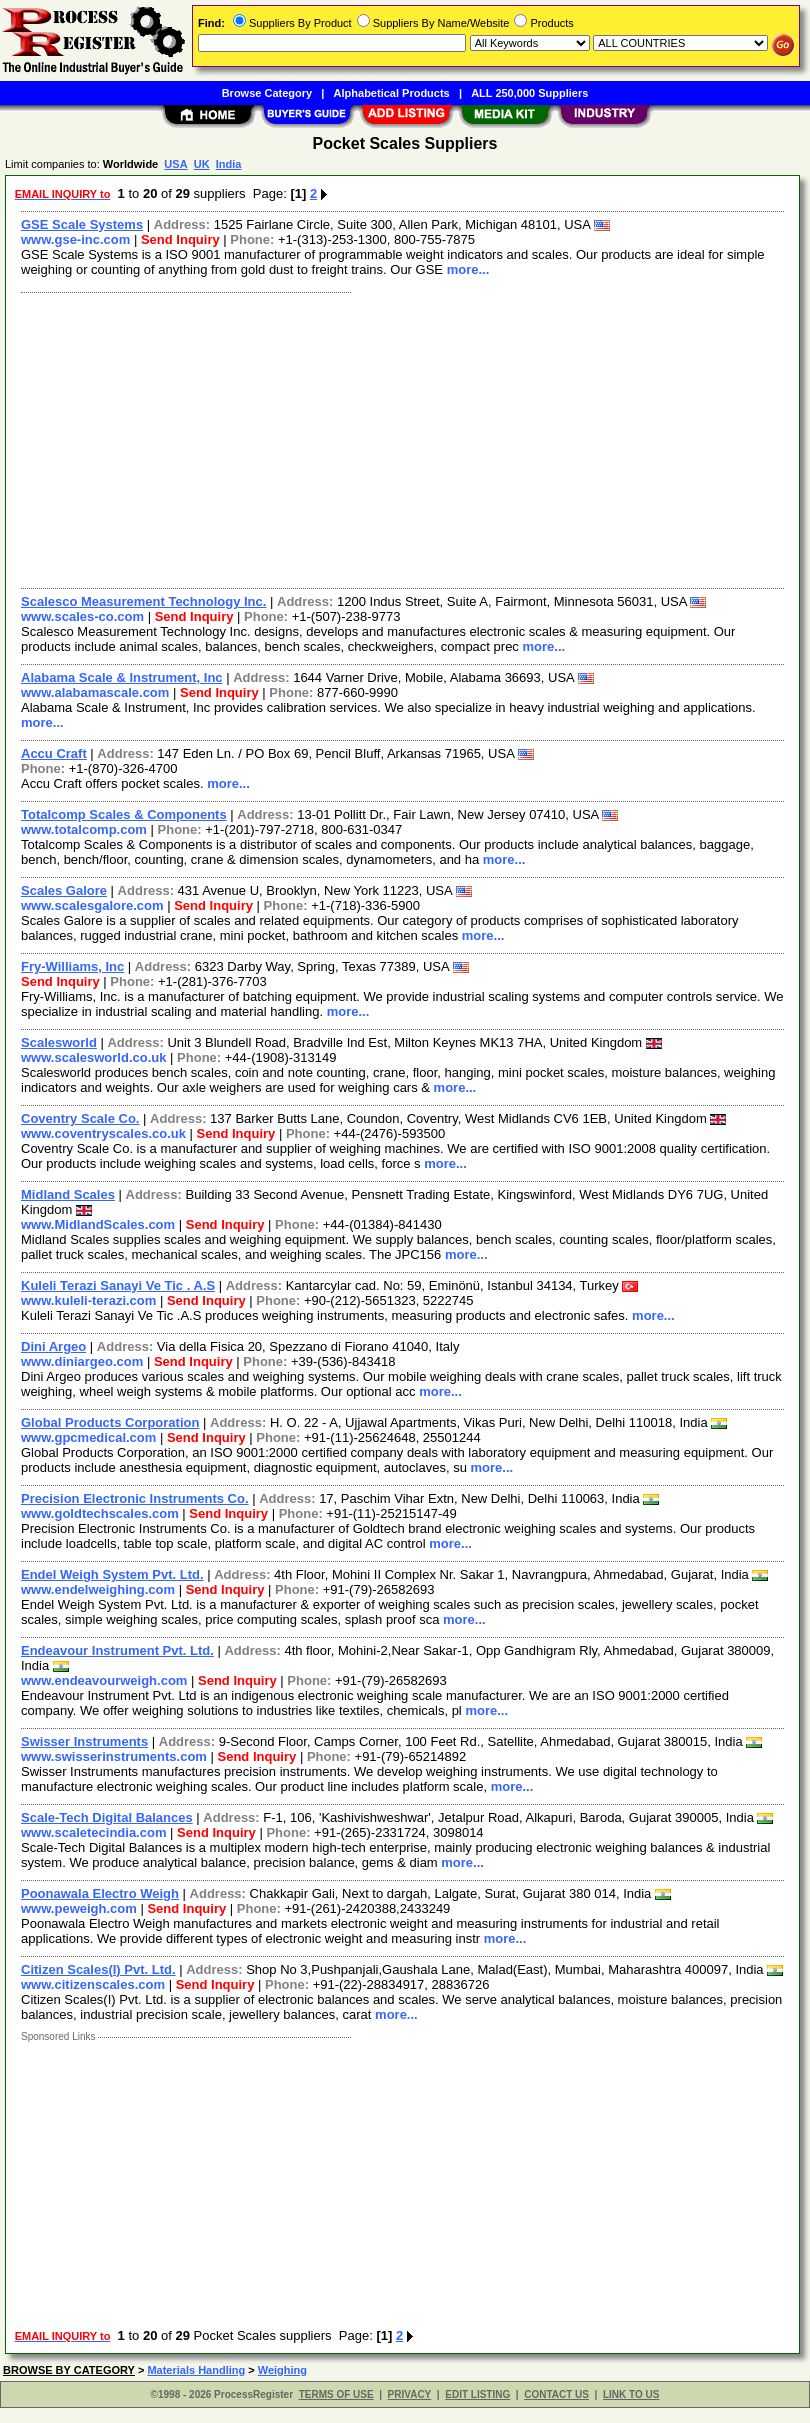 The image size is (810, 2423). I want to click on Citizen Scales(I) Pvt. Ltd., so click(98, 1969).